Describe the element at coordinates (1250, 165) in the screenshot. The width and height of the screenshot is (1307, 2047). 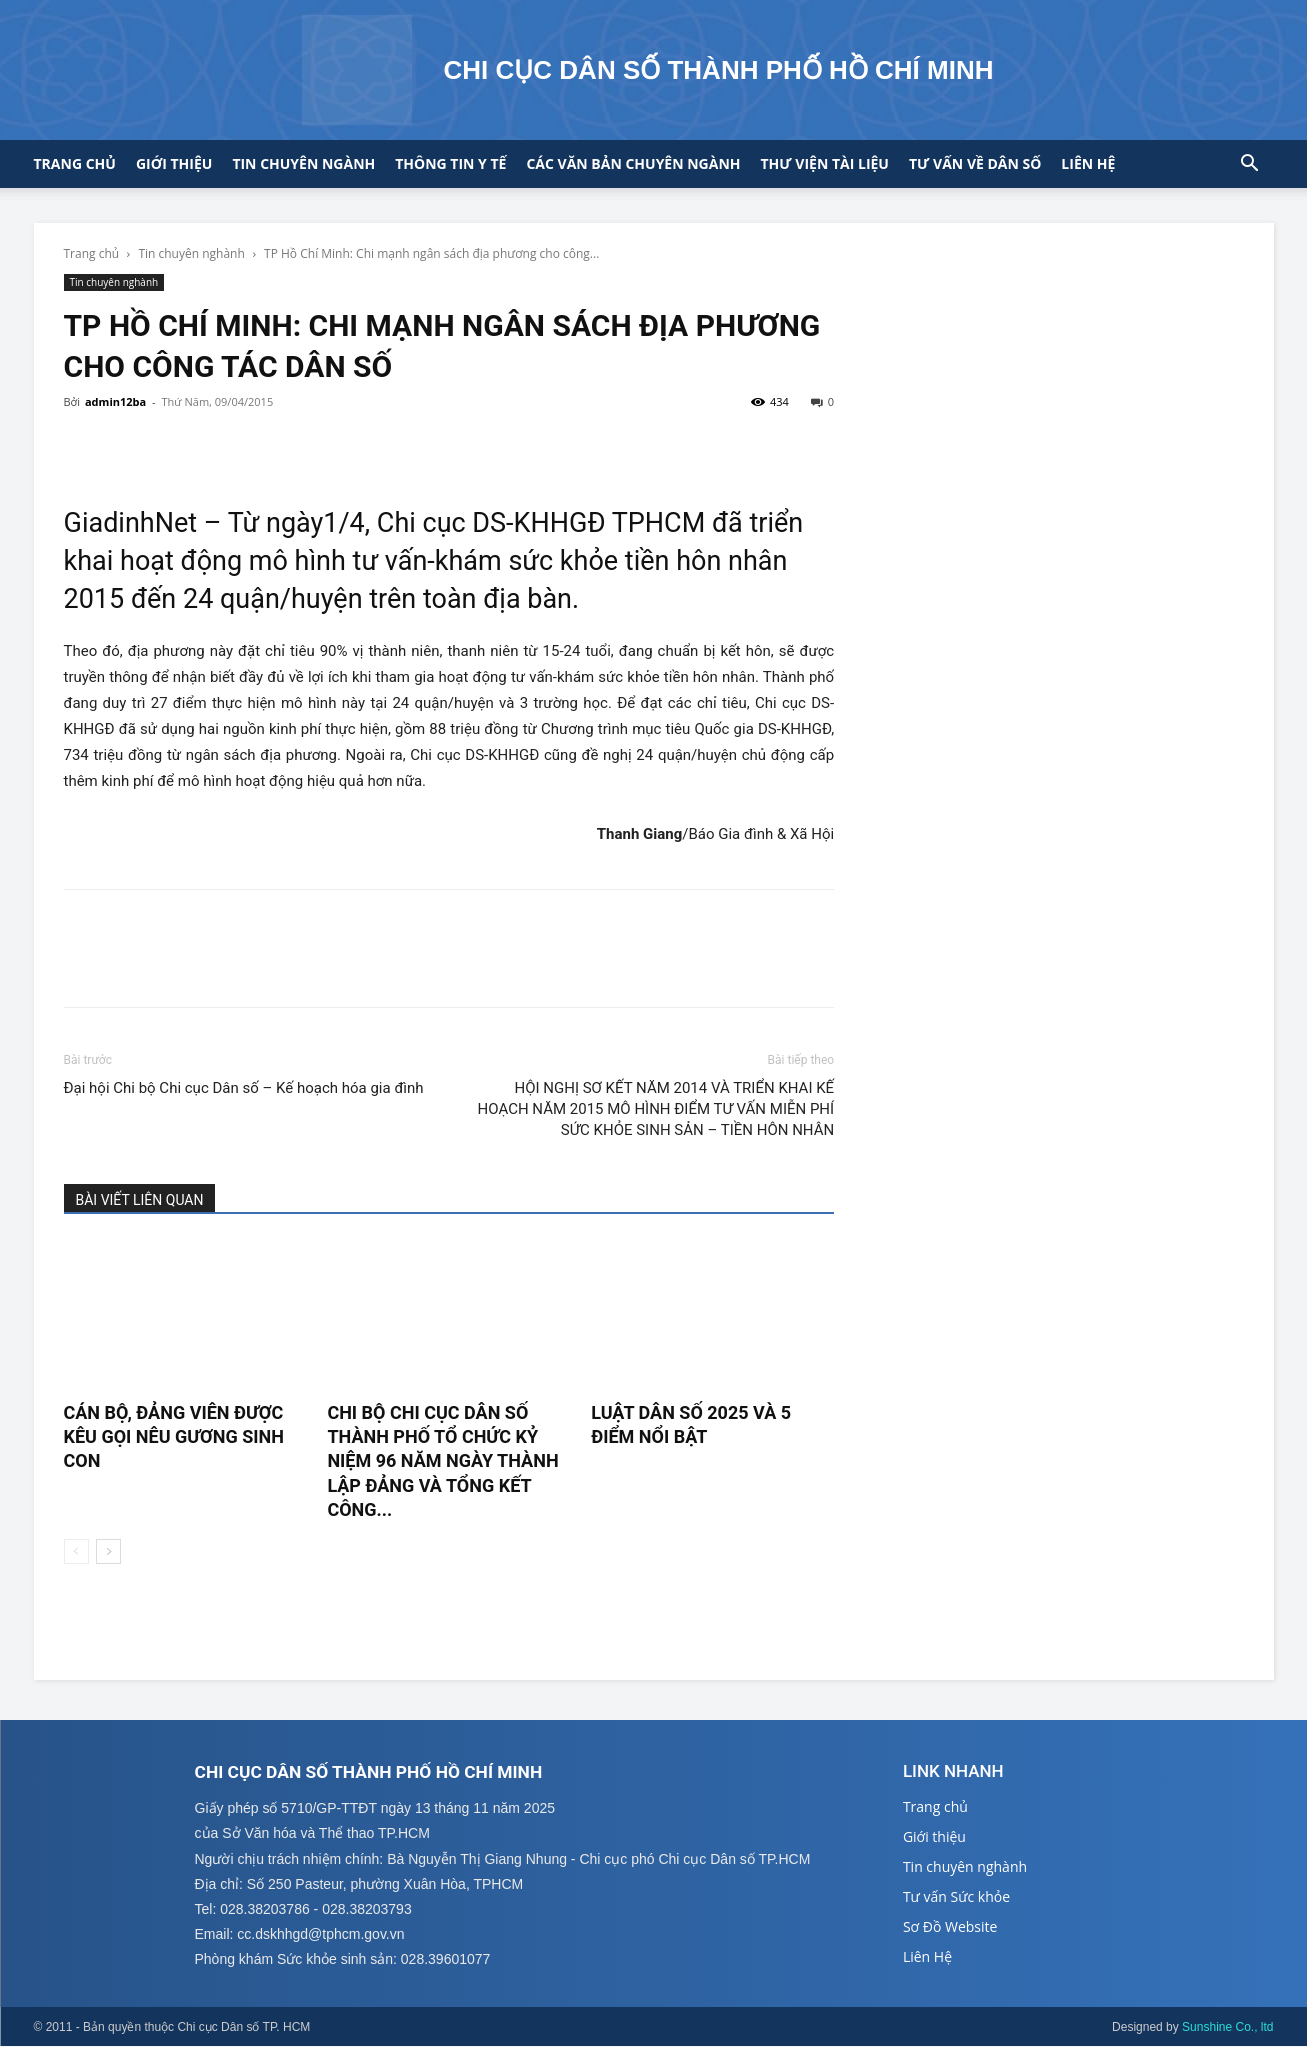
I see `[button]` at that location.